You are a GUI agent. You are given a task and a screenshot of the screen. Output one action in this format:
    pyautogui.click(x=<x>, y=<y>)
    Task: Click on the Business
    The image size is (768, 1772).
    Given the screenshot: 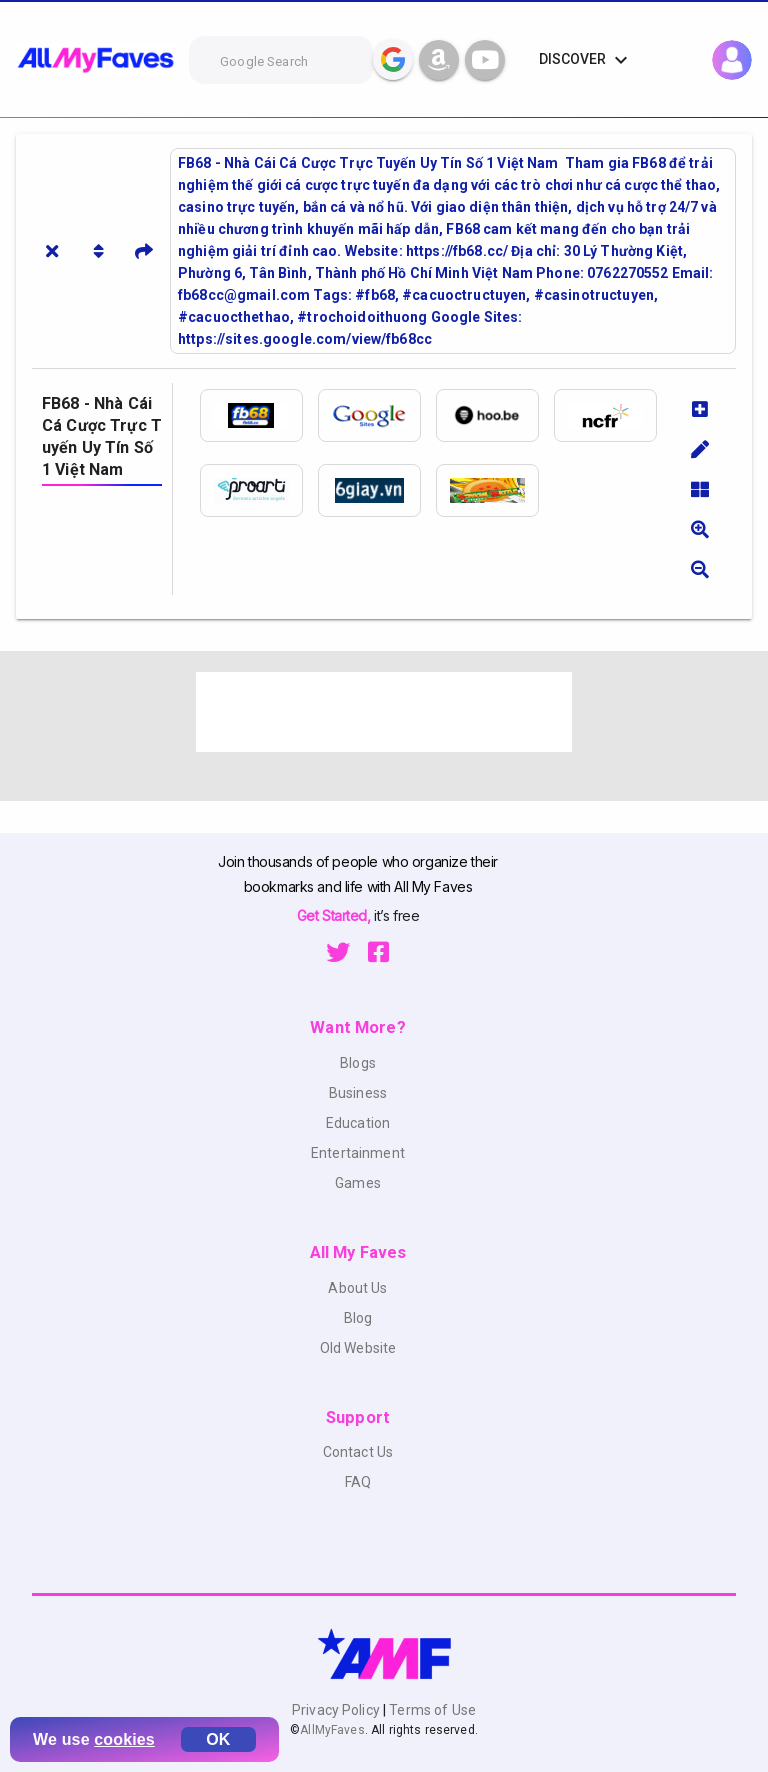 What is the action you would take?
    pyautogui.click(x=358, y=1093)
    